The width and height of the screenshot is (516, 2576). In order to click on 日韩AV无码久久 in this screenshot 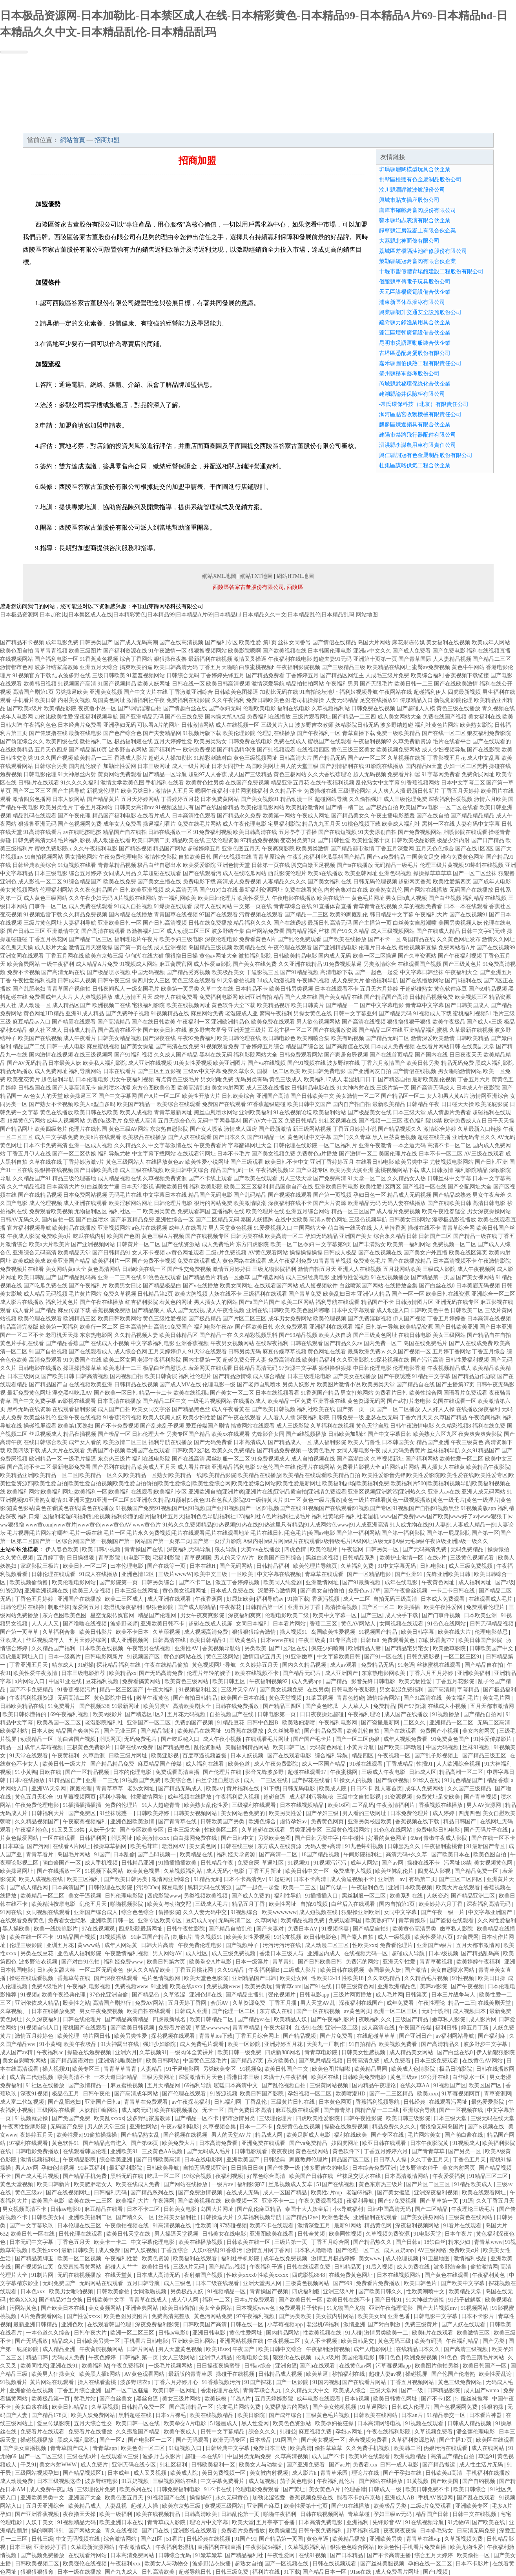, I will do `click(20, 1220)`.